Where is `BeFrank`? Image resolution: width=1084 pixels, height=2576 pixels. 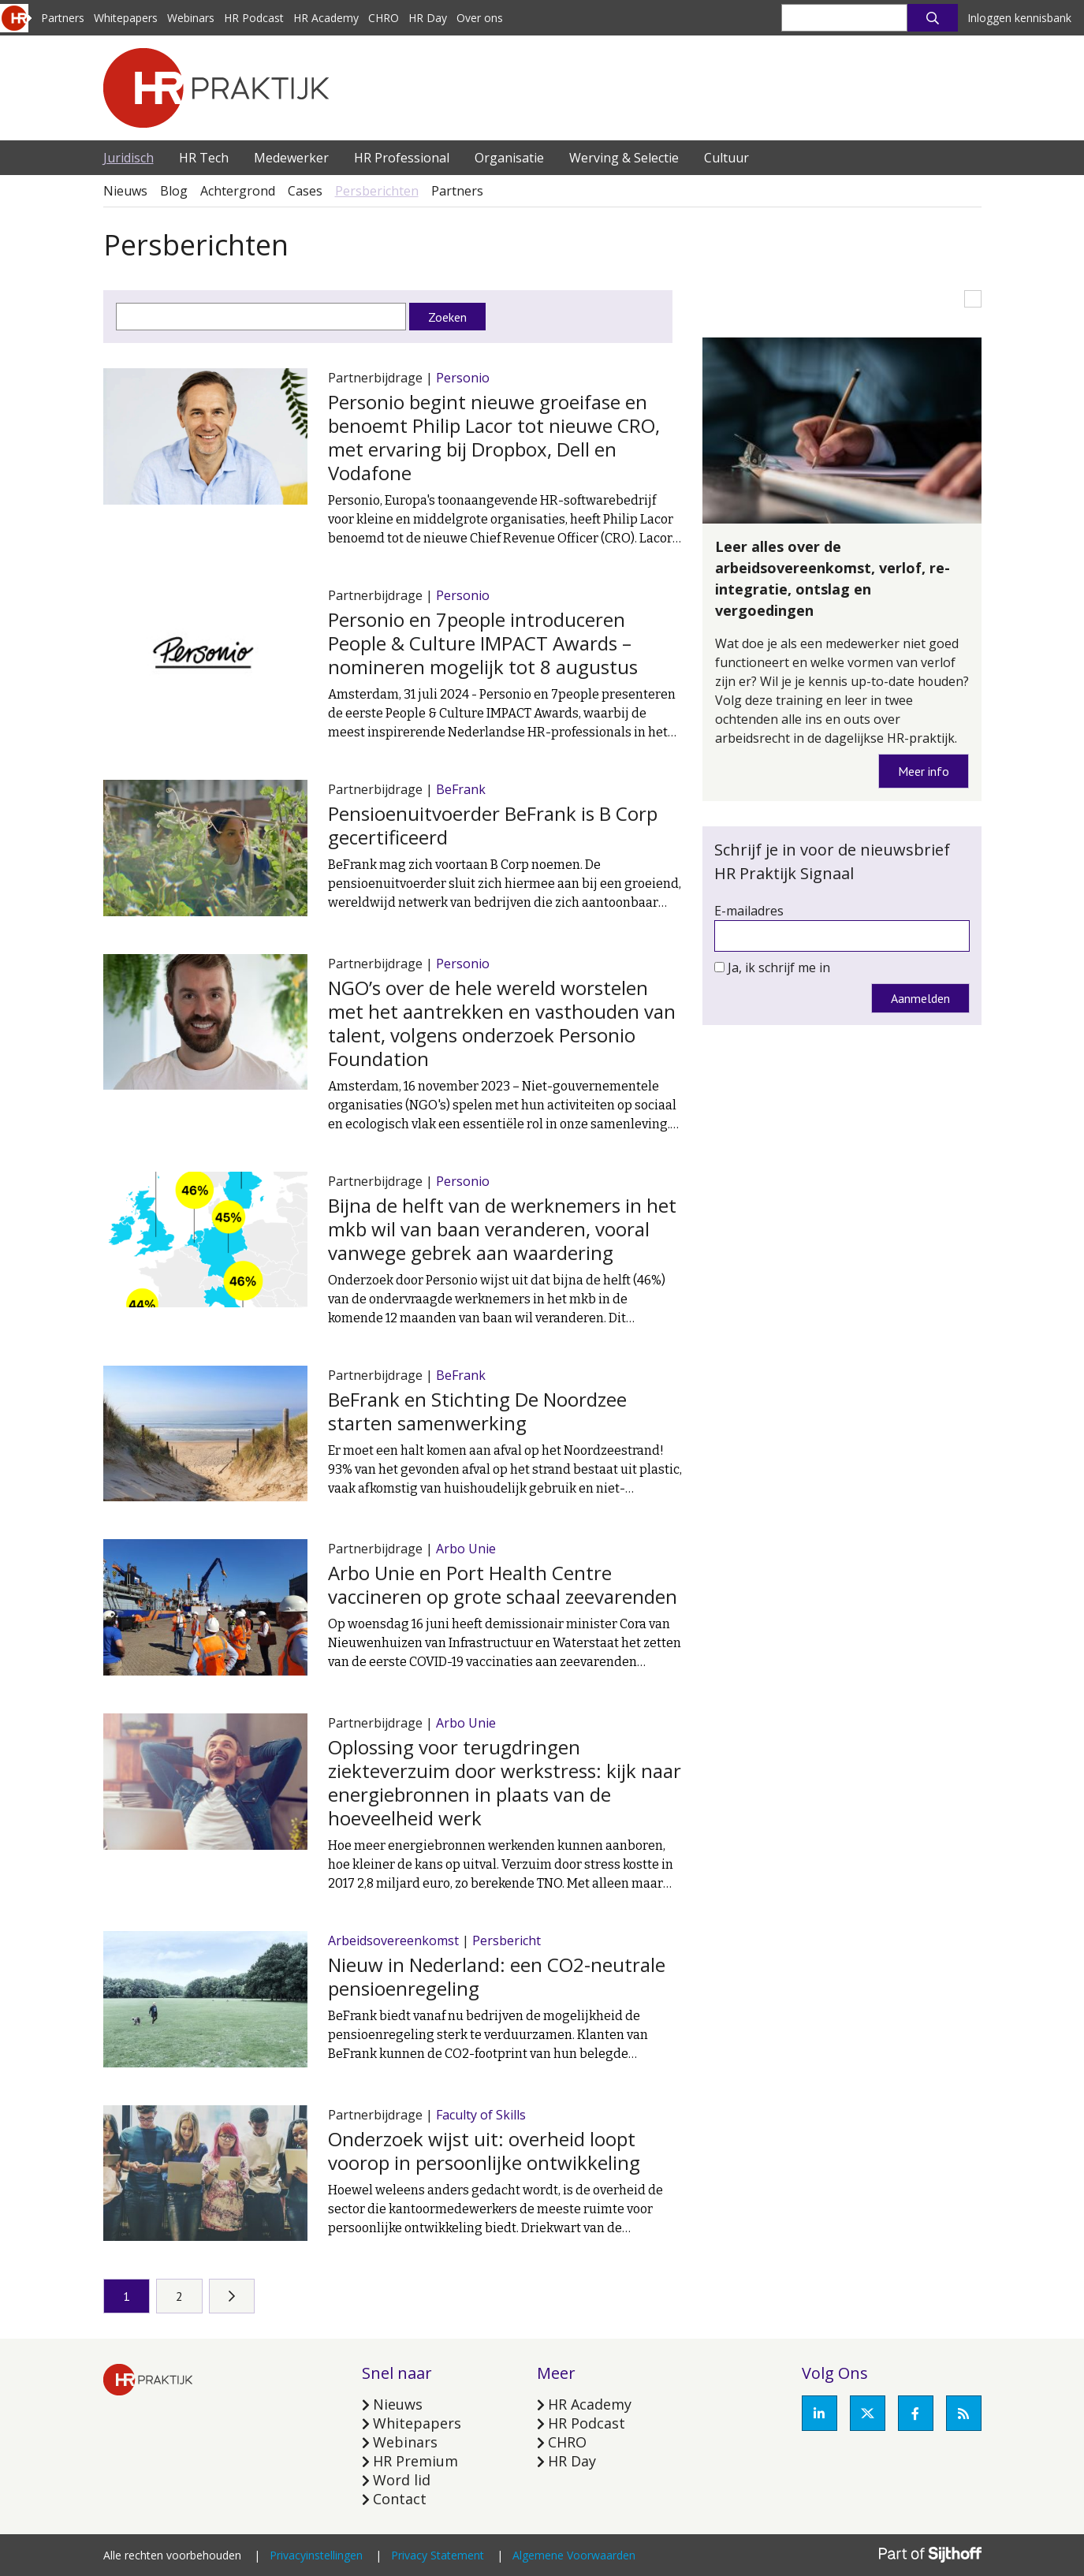
BeFrank is located at coordinates (461, 789).